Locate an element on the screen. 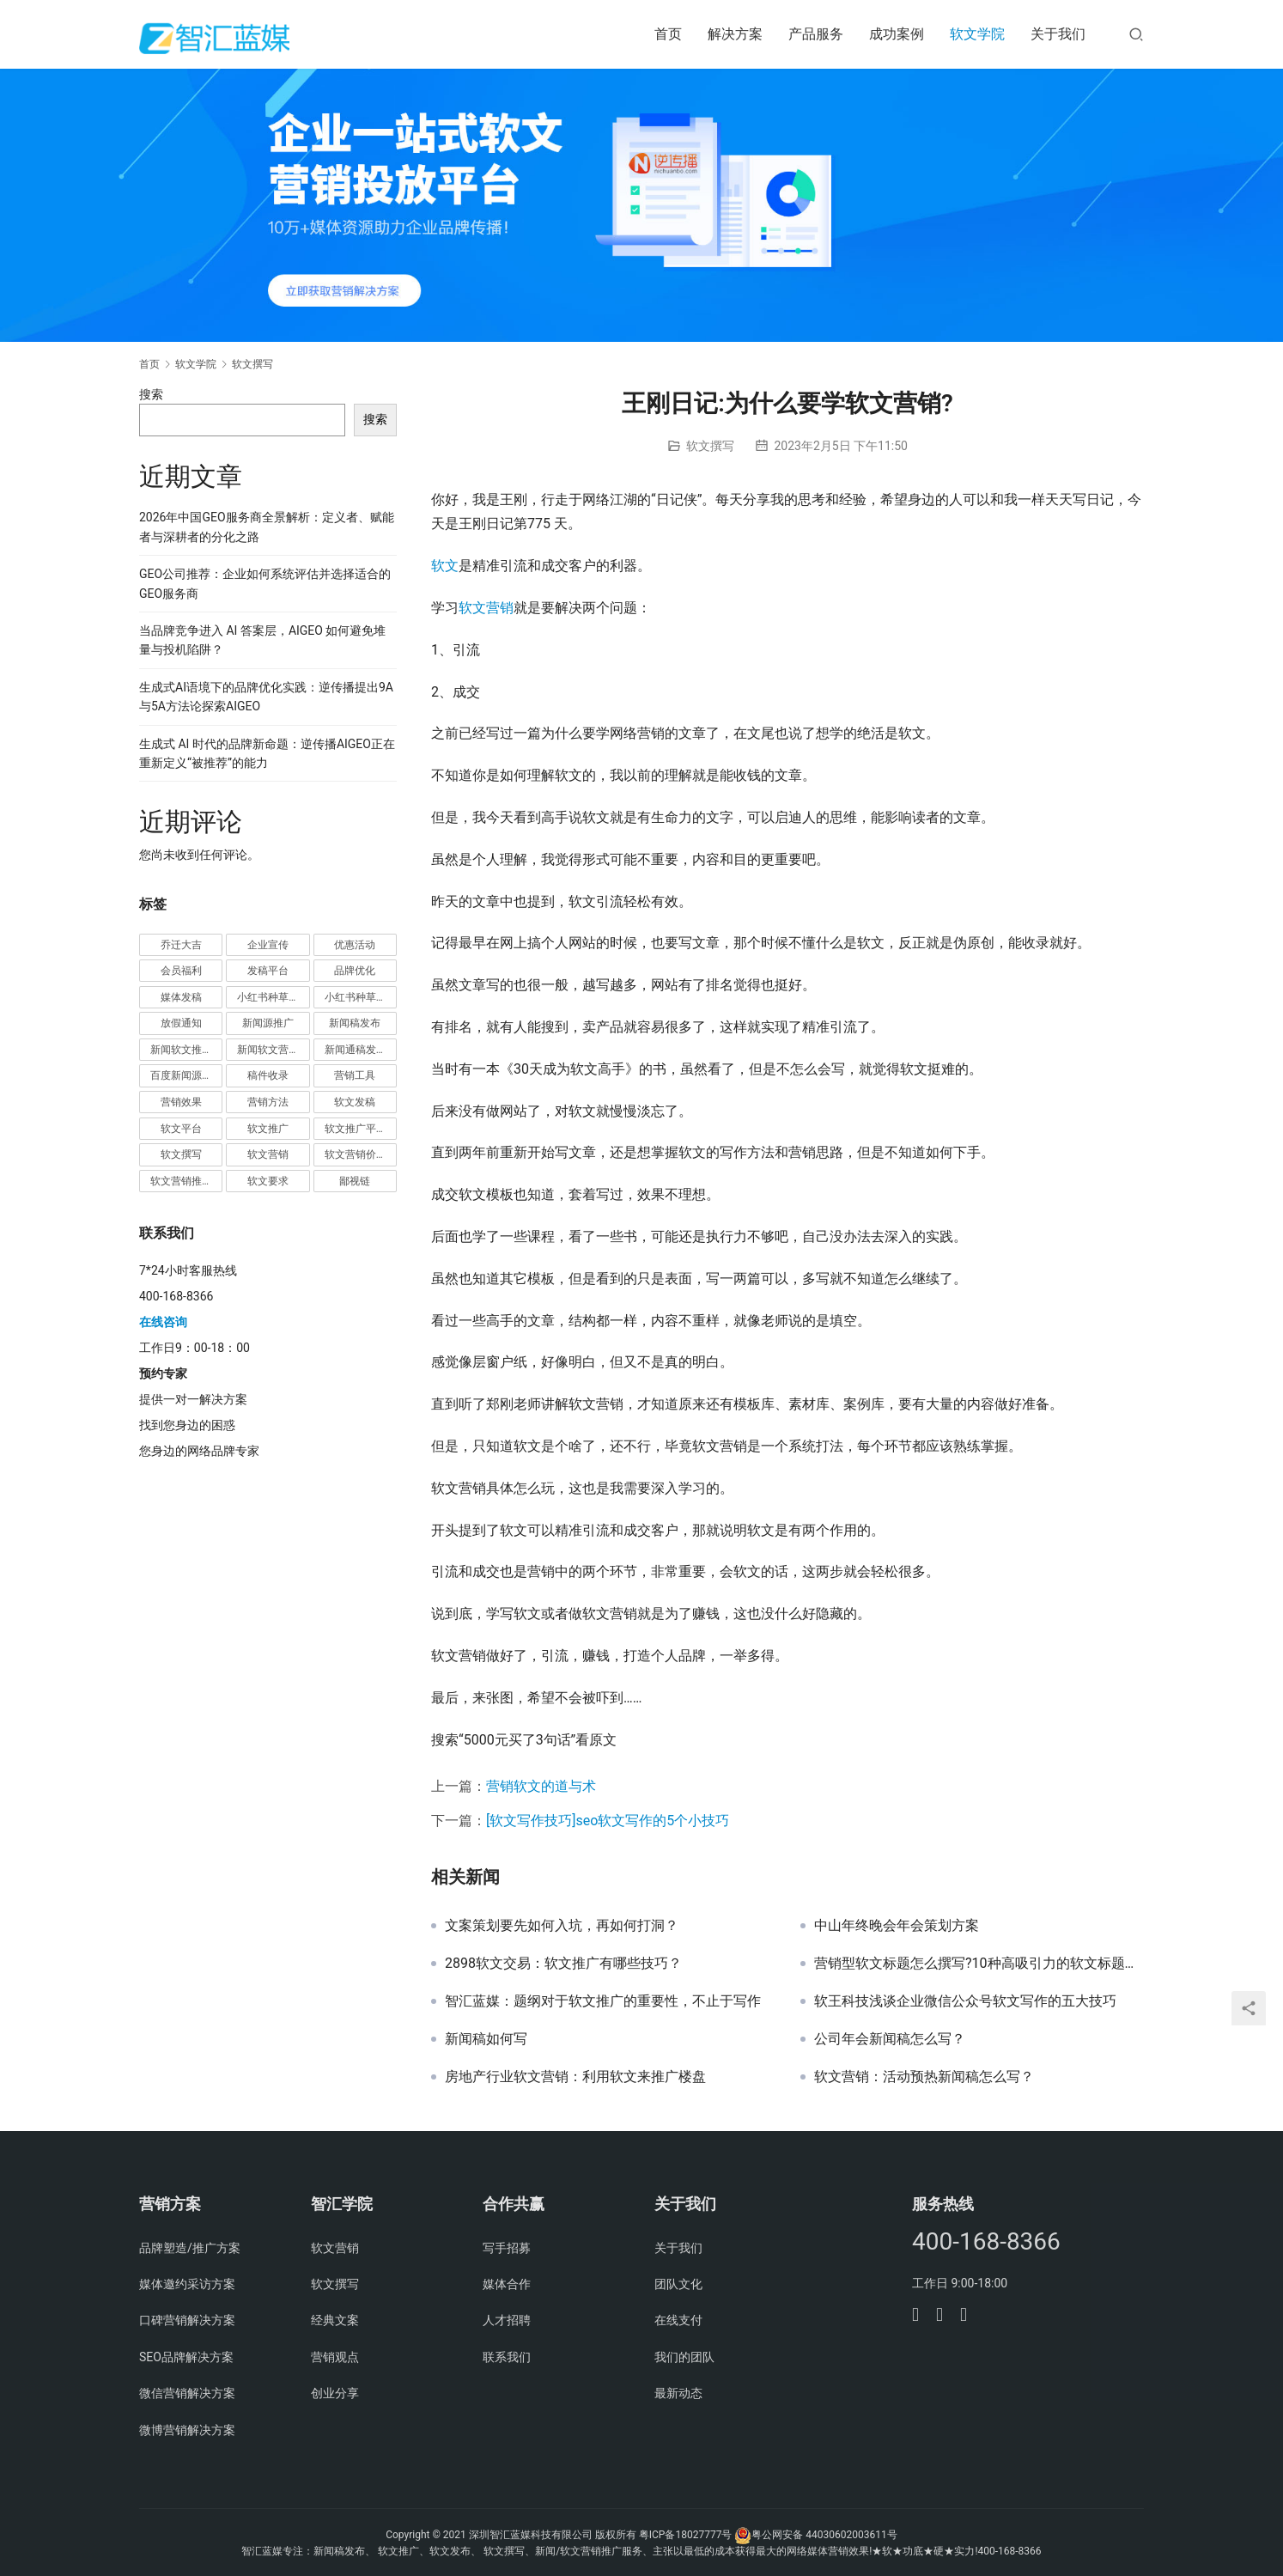 This screenshot has width=1283, height=2576. 文案策划要先如何入坑，再如何打洞？ is located at coordinates (561, 1926).